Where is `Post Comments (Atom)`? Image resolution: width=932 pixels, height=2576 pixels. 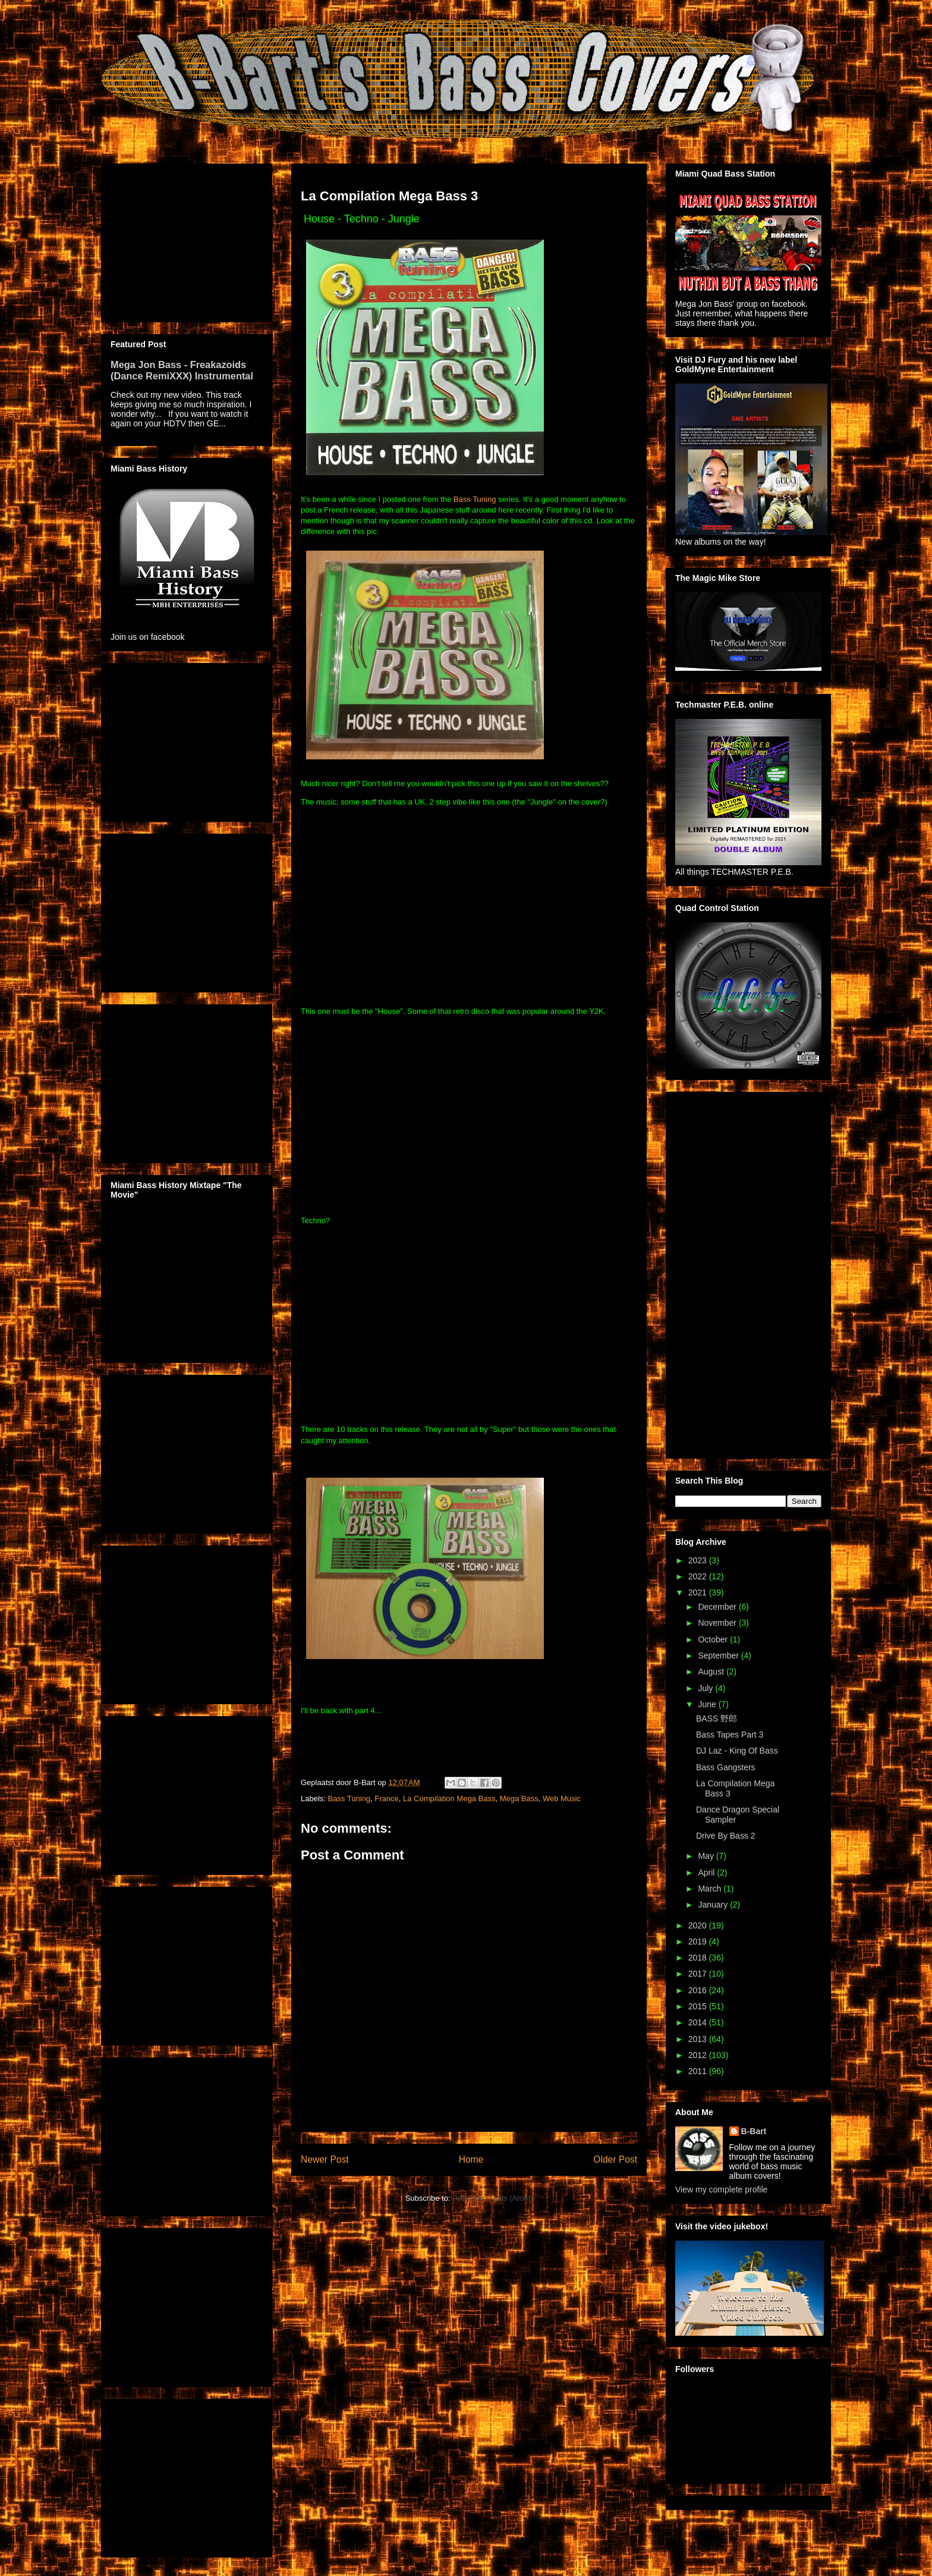 Post Comments (Atom) is located at coordinates (492, 2198).